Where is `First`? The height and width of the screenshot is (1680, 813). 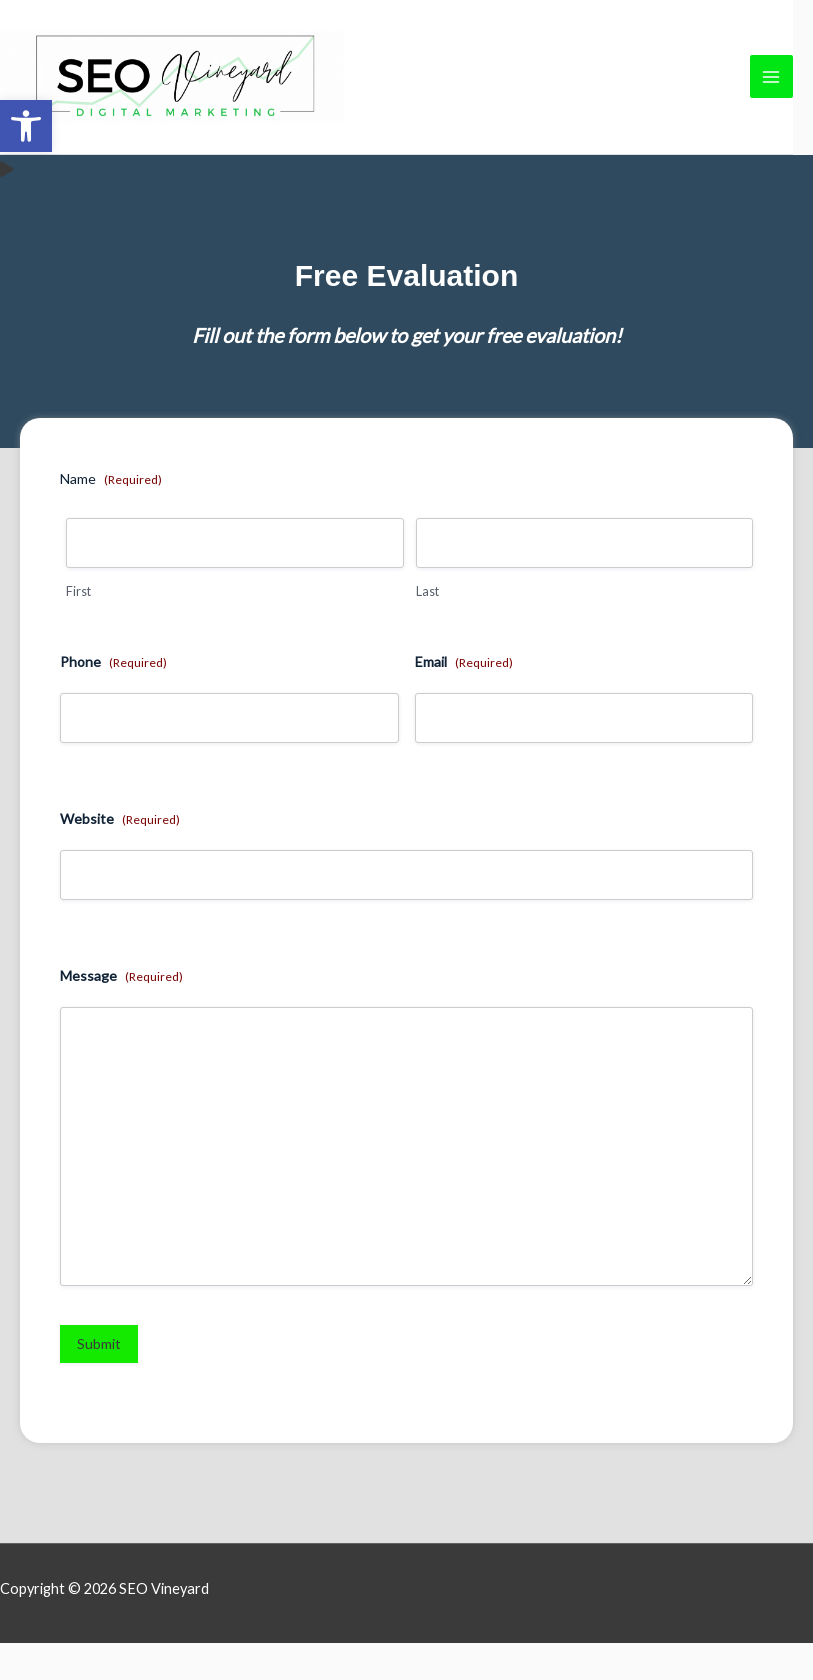
First is located at coordinates (78, 628).